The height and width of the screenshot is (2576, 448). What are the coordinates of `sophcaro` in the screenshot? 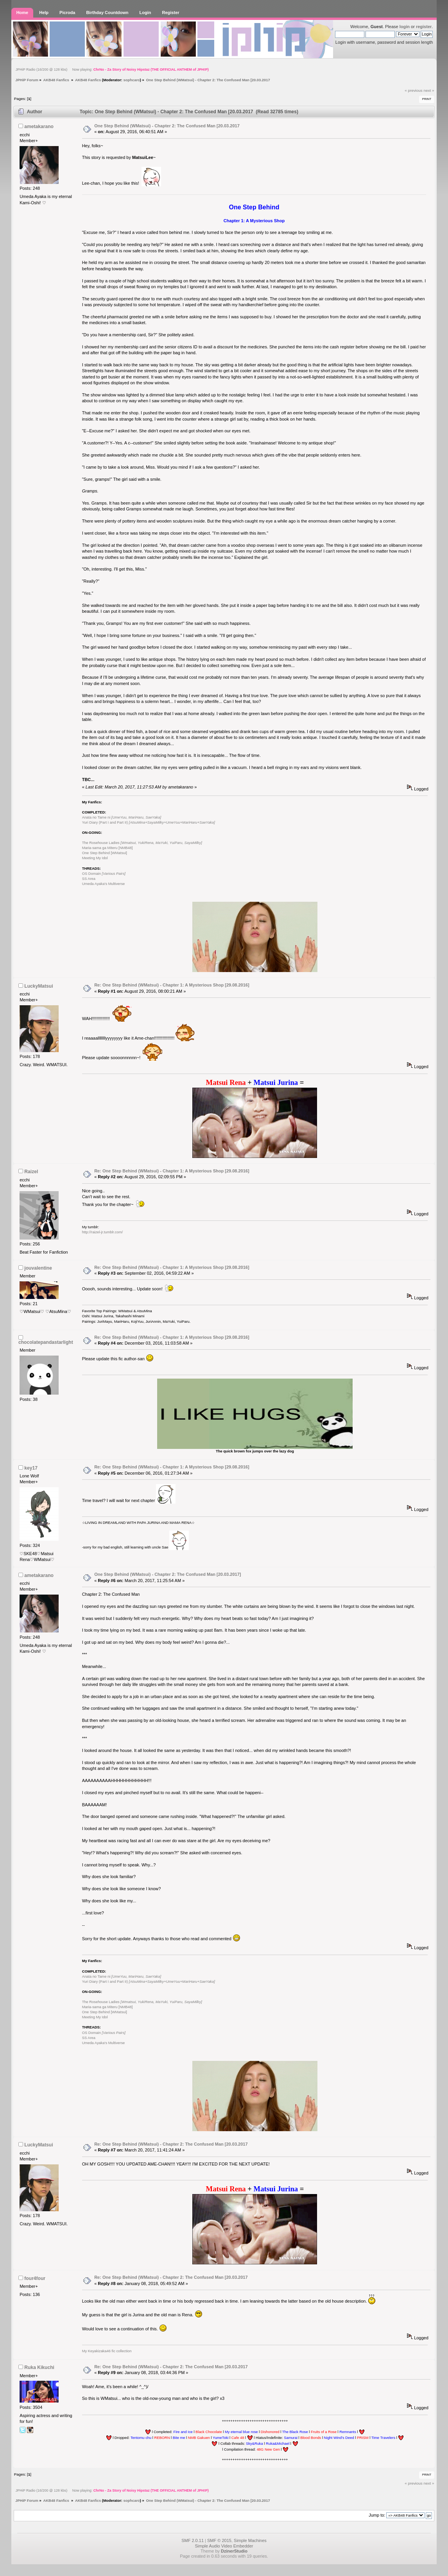 It's located at (132, 80).